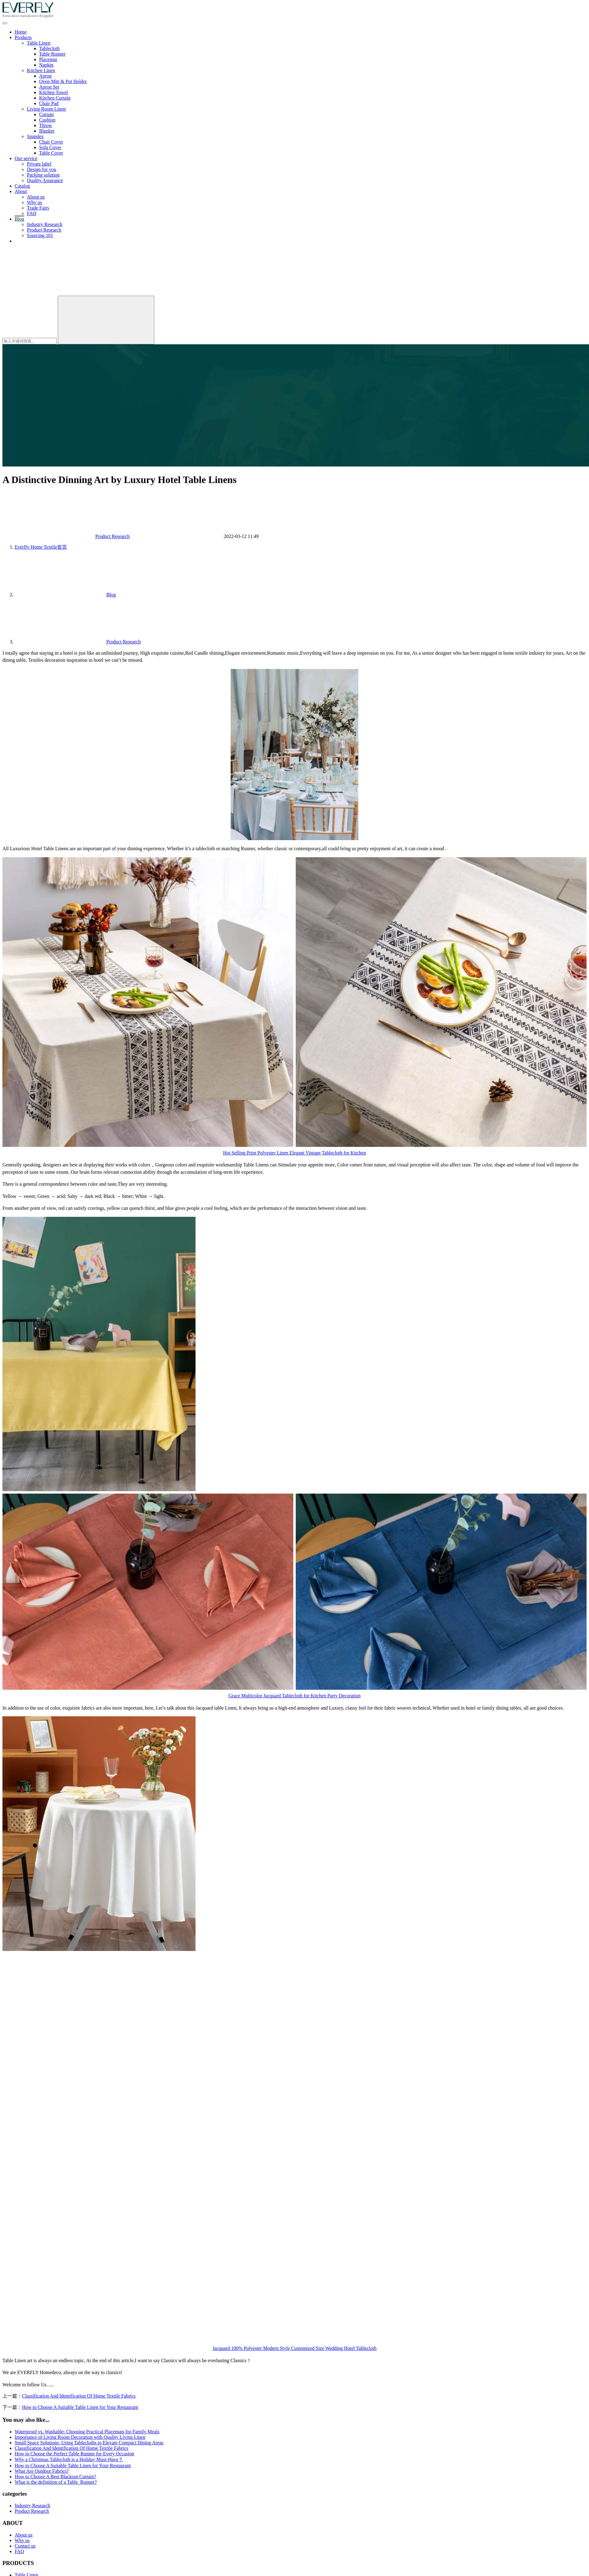  What do you see at coordinates (52, 54) in the screenshot?
I see `Table Runner` at bounding box center [52, 54].